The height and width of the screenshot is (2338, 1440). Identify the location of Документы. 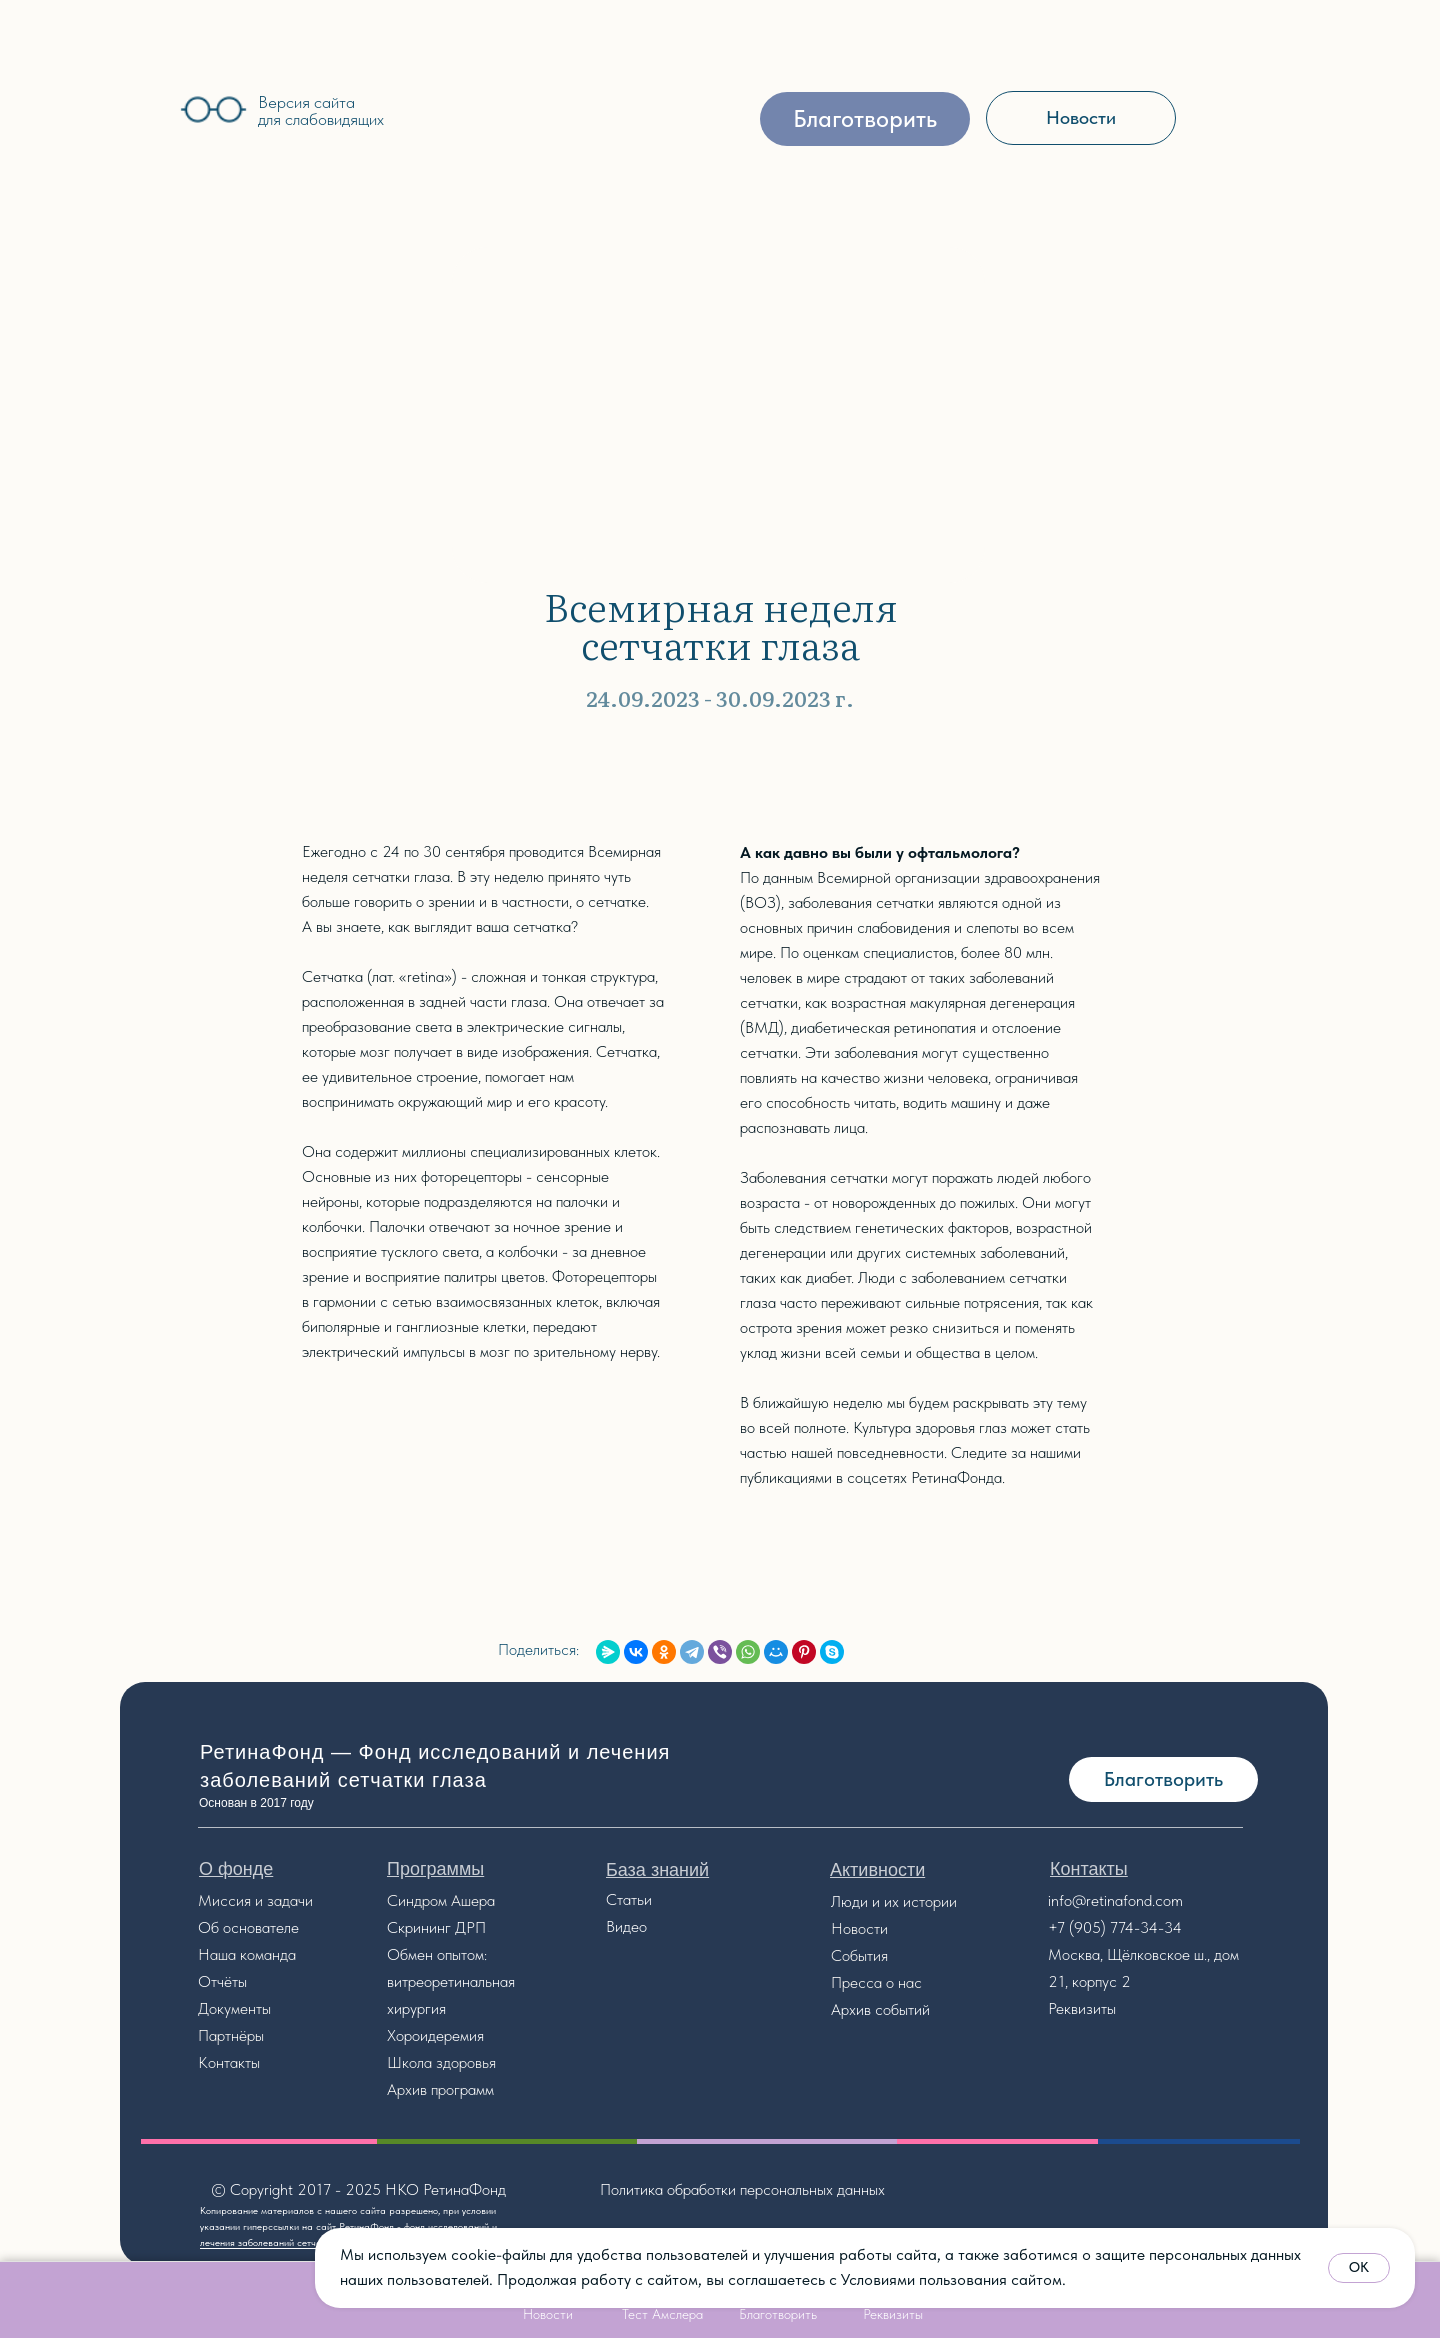
(234, 2008).